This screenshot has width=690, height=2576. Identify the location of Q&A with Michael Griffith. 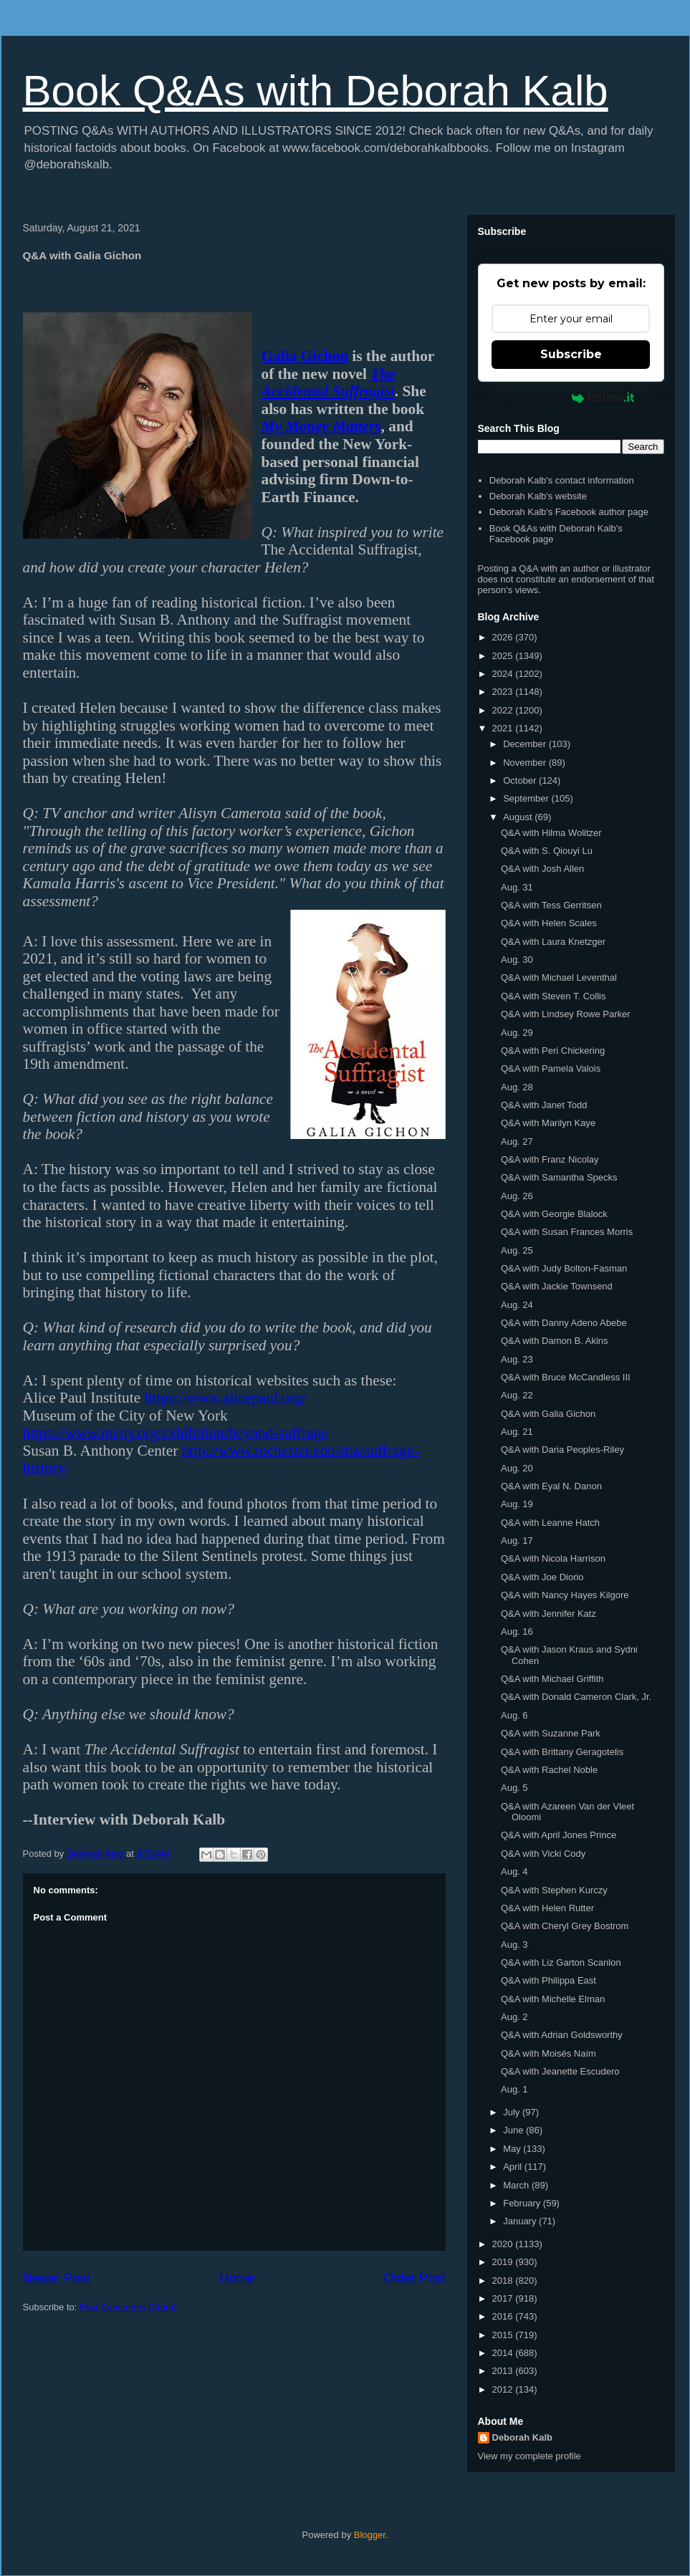
(552, 1678).